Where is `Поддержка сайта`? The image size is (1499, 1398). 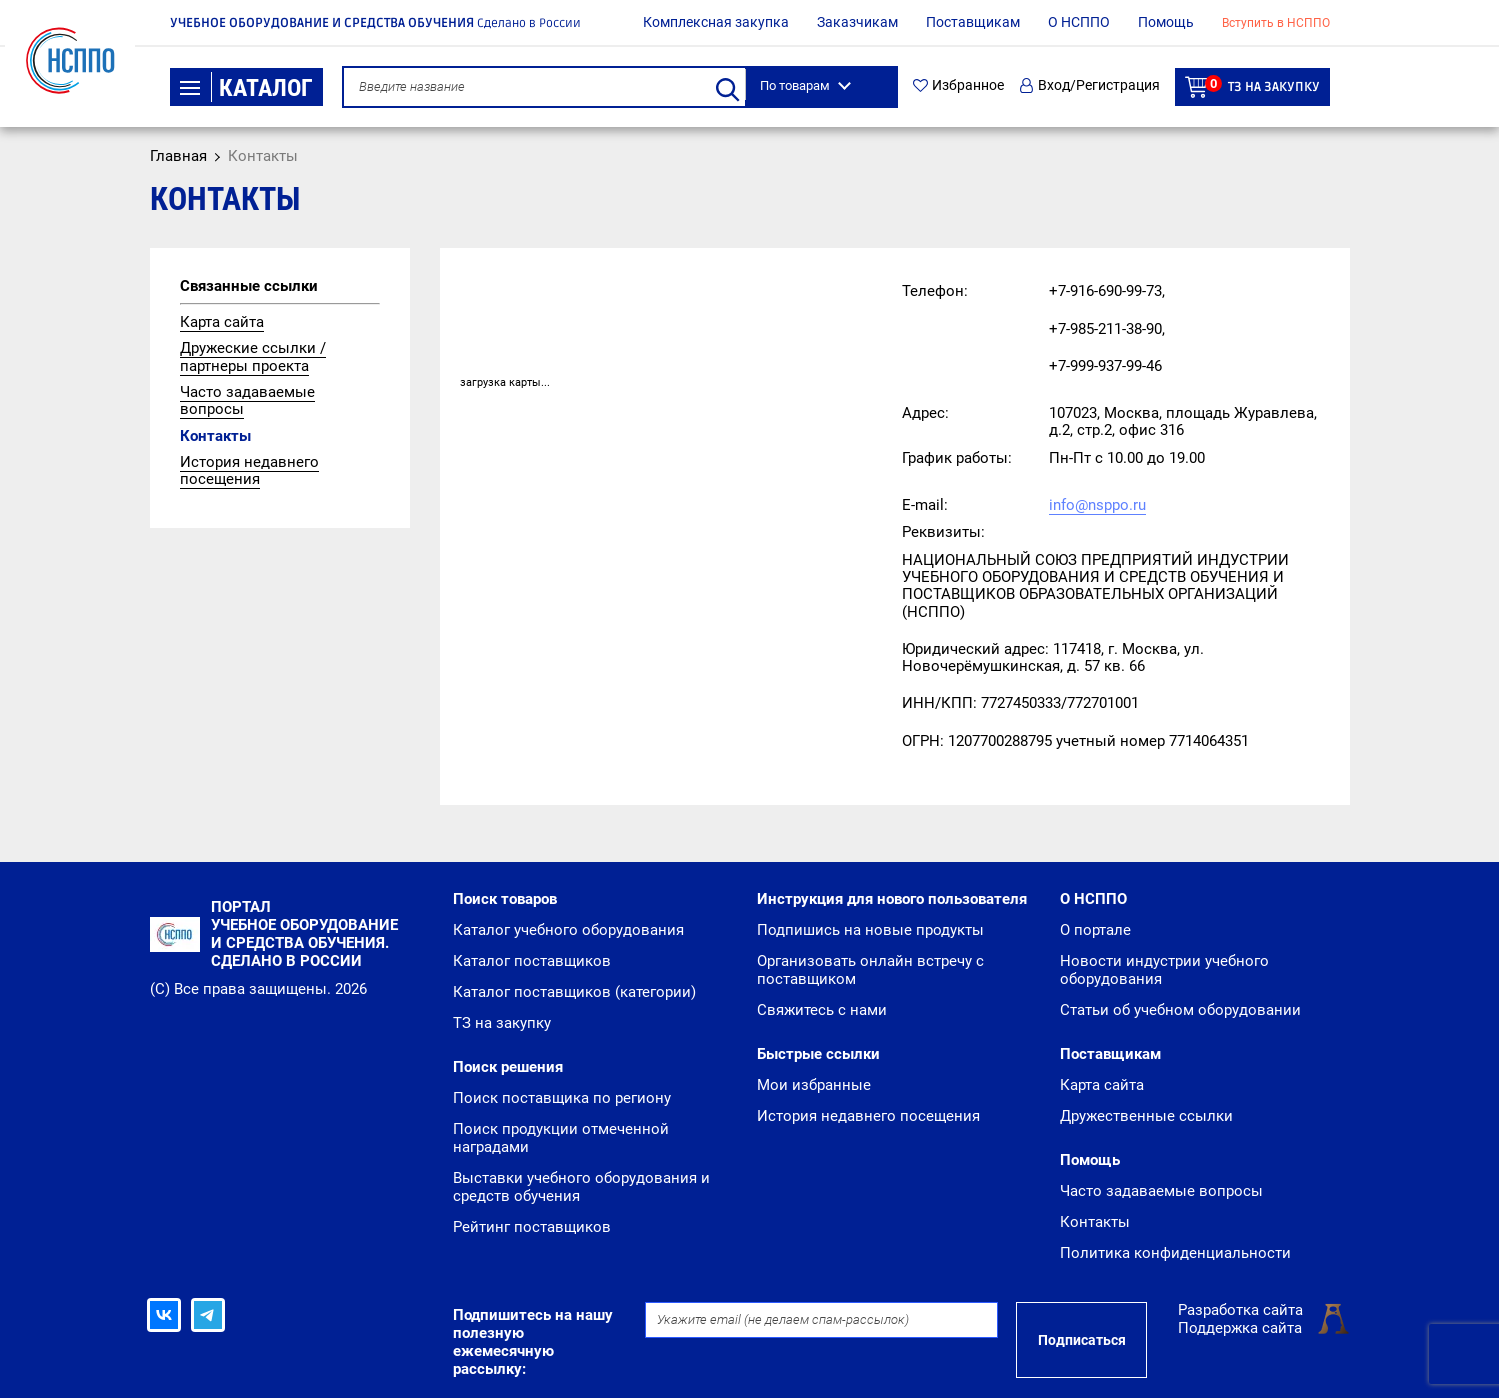 Поддержка сайта is located at coordinates (1240, 1328).